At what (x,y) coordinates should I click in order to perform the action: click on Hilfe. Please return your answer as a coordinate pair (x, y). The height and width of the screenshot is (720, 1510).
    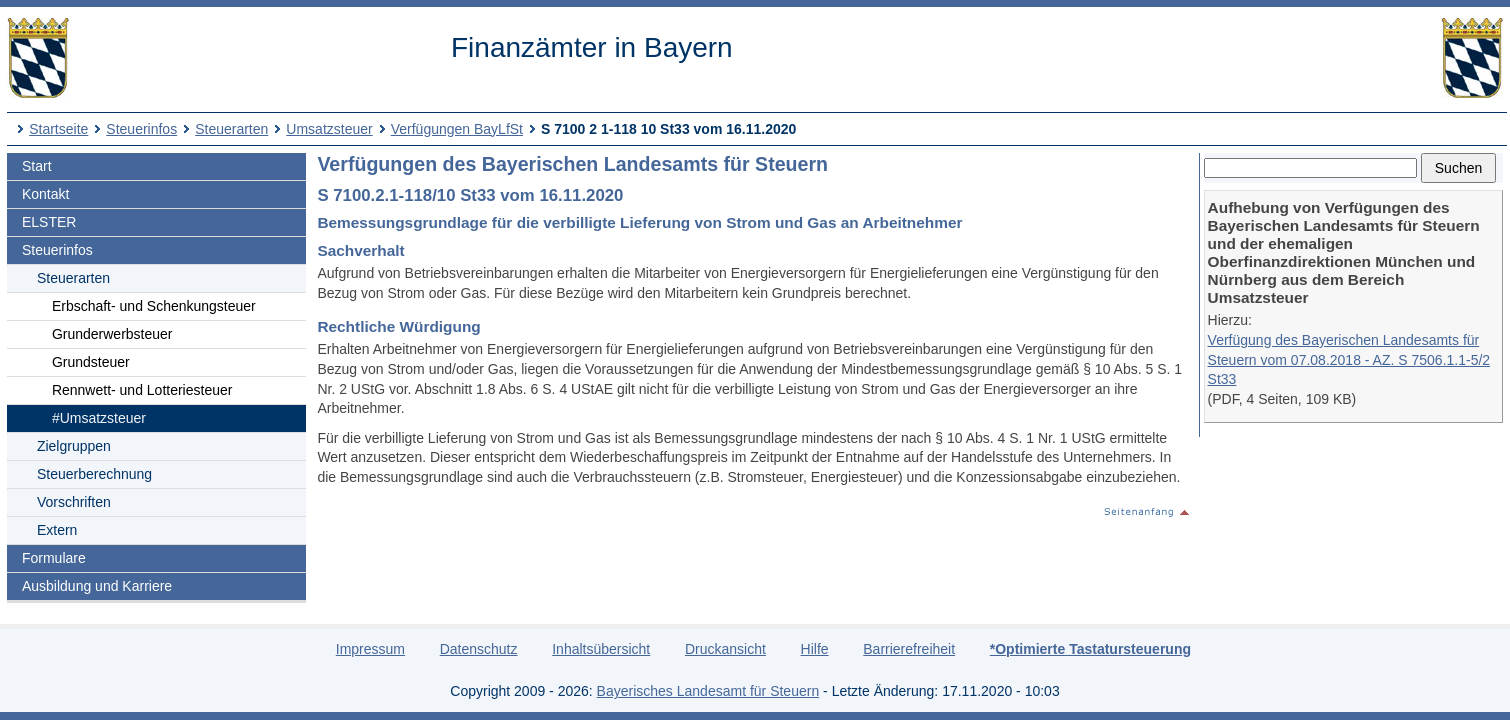
    Looking at the image, I should click on (815, 649).